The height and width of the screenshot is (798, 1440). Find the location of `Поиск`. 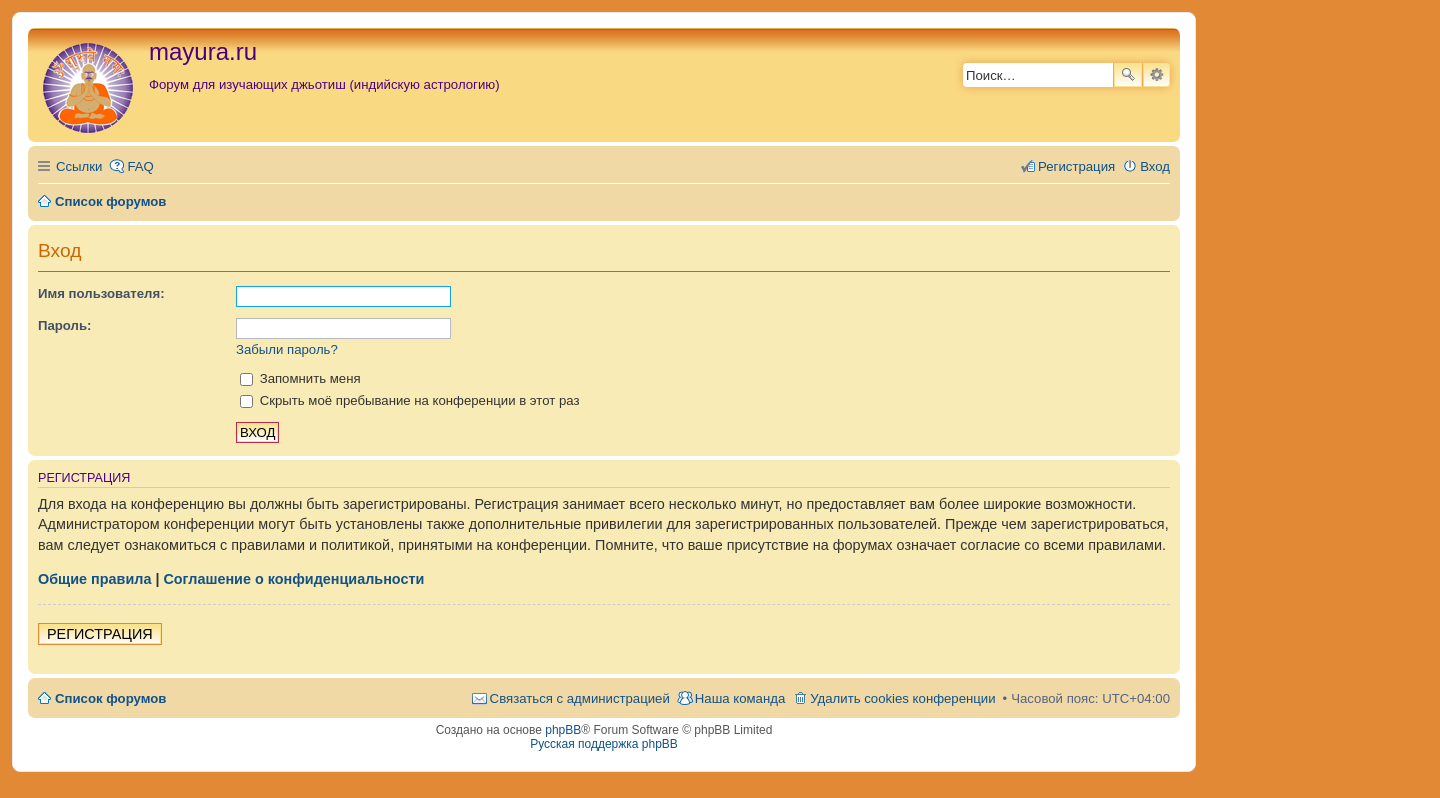

Поиск is located at coordinates (1128, 75).